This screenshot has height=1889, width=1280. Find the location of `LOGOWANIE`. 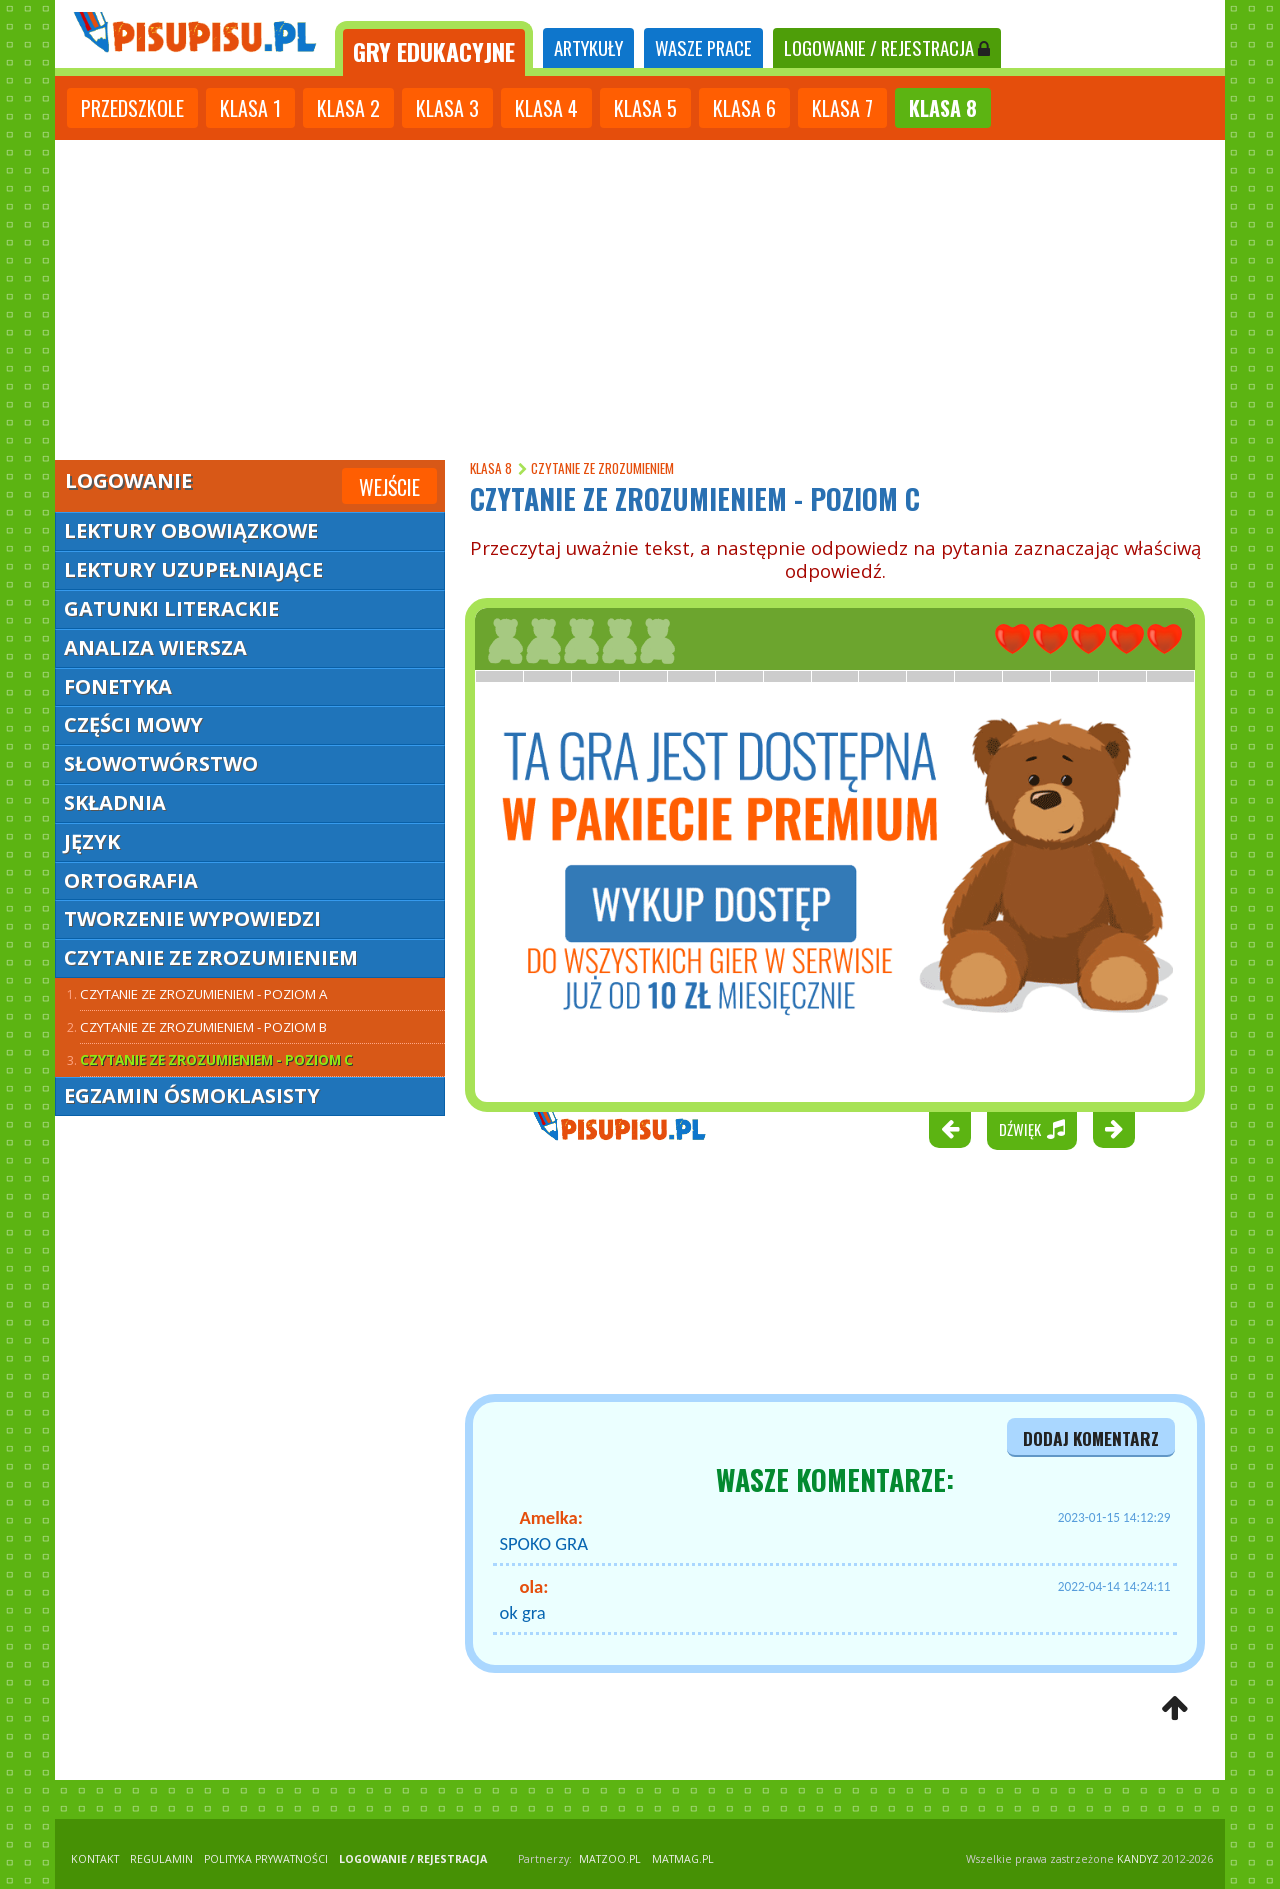

LOGOWANIE is located at coordinates (887, 47).